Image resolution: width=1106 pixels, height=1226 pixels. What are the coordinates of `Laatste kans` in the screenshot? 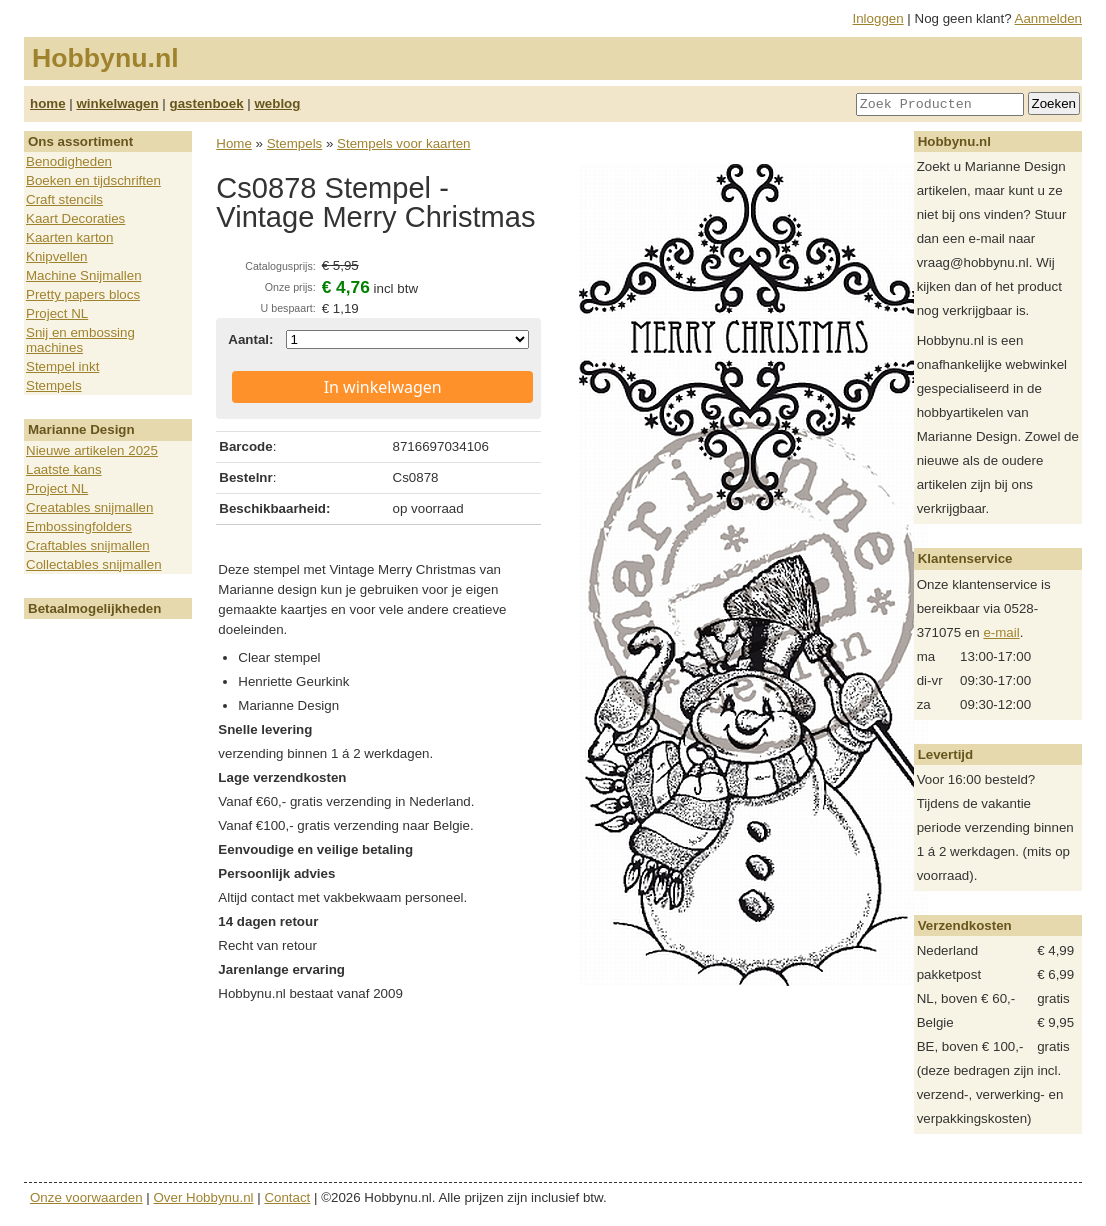 It's located at (64, 469).